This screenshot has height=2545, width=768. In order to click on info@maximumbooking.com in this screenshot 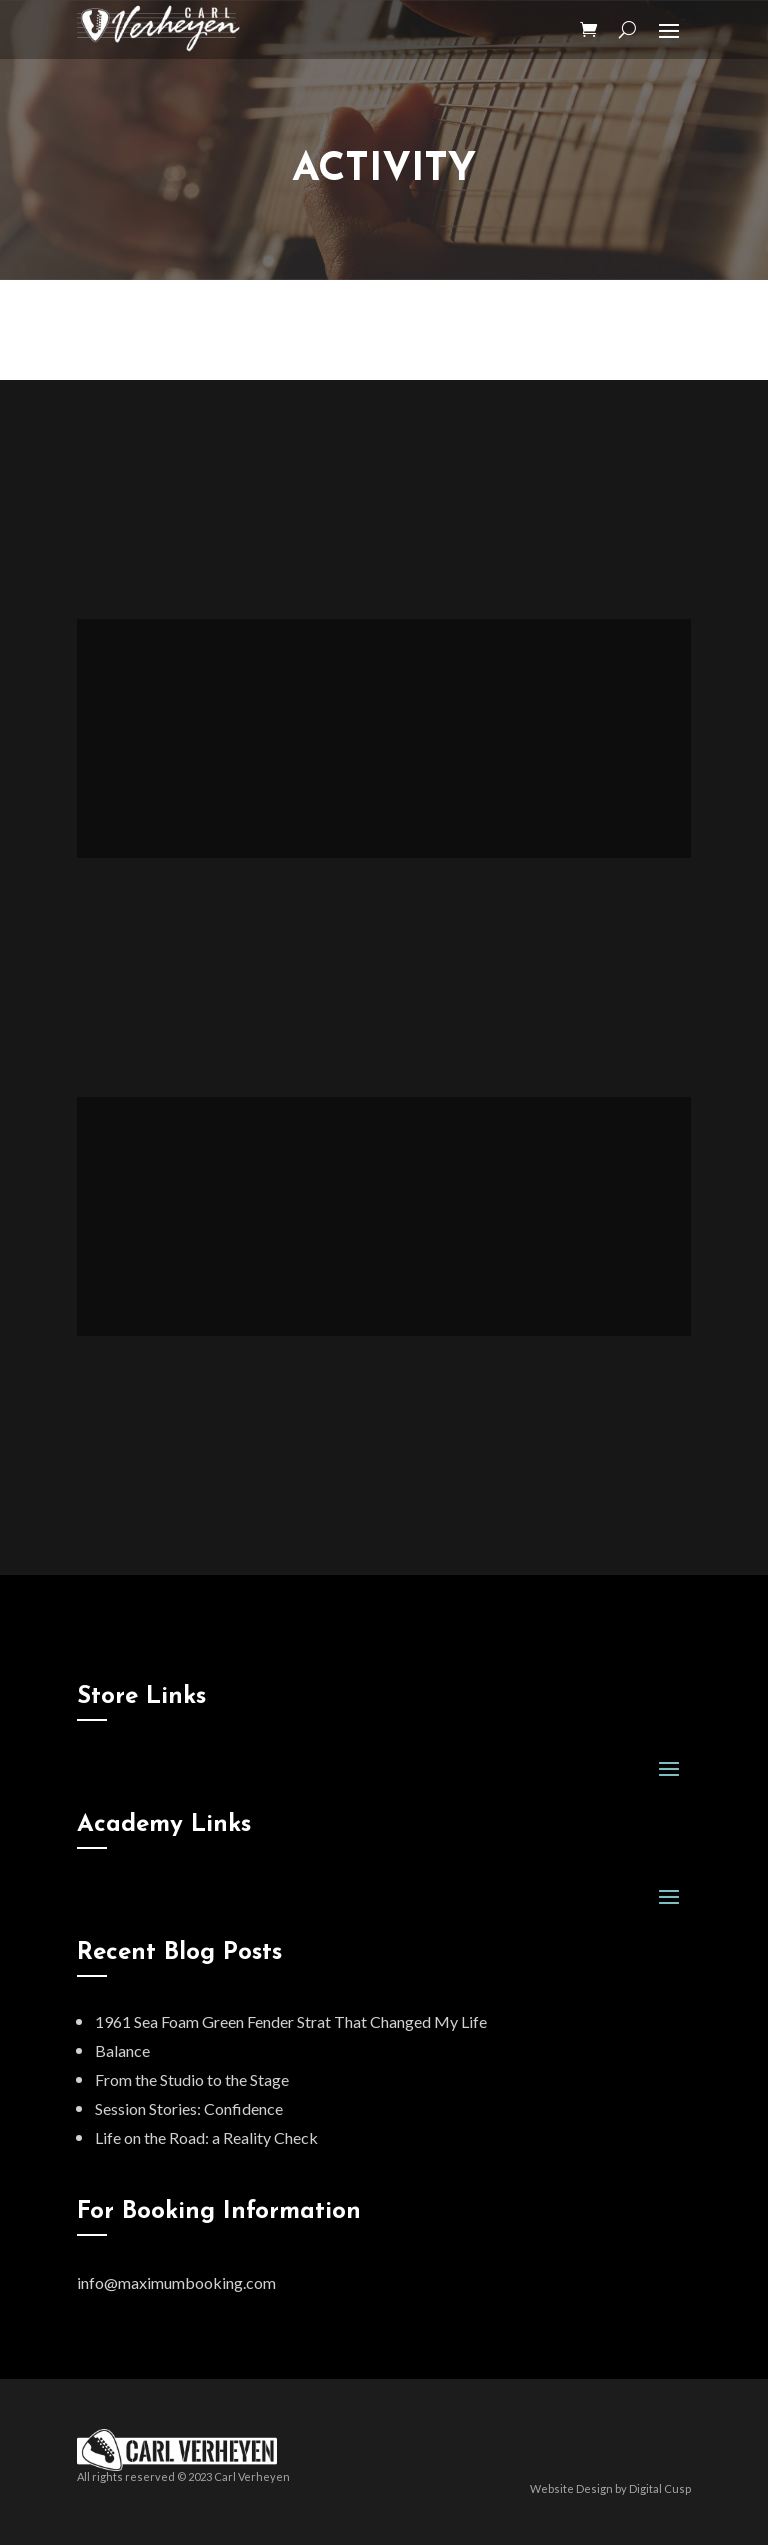, I will do `click(176, 2282)`.